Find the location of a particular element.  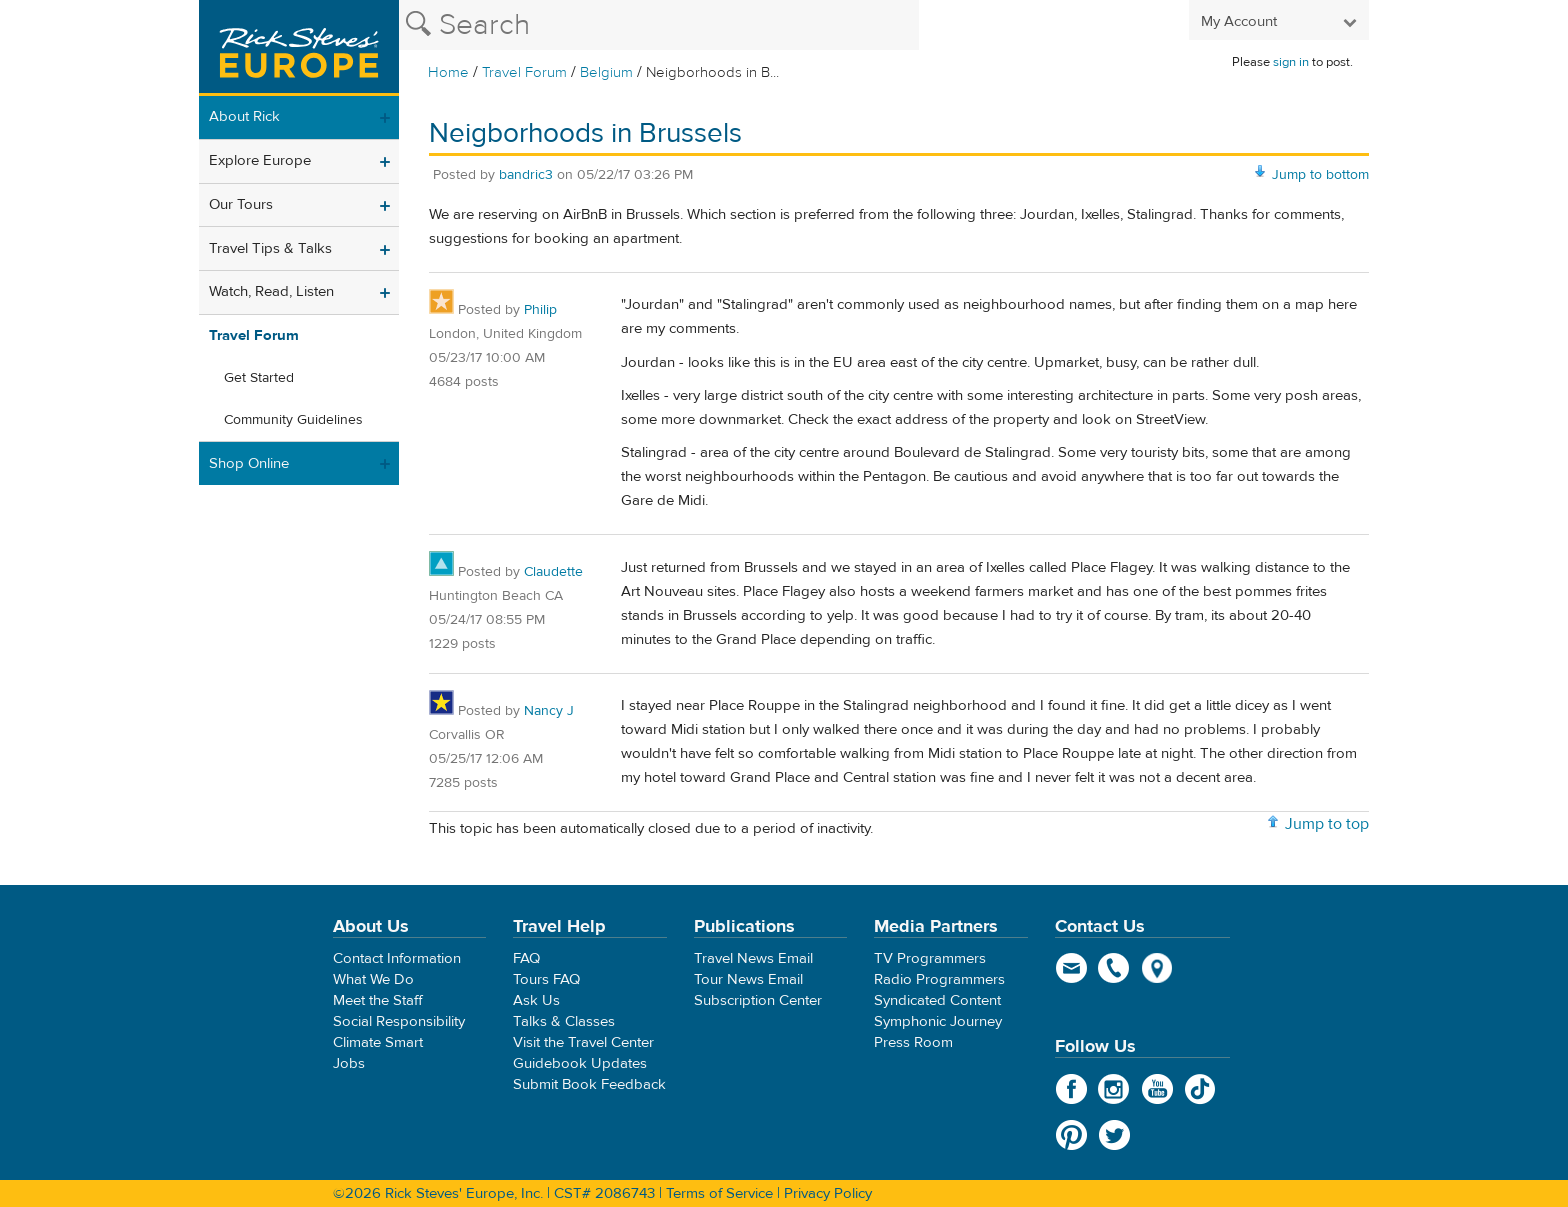

Shop Online is located at coordinates (249, 463).